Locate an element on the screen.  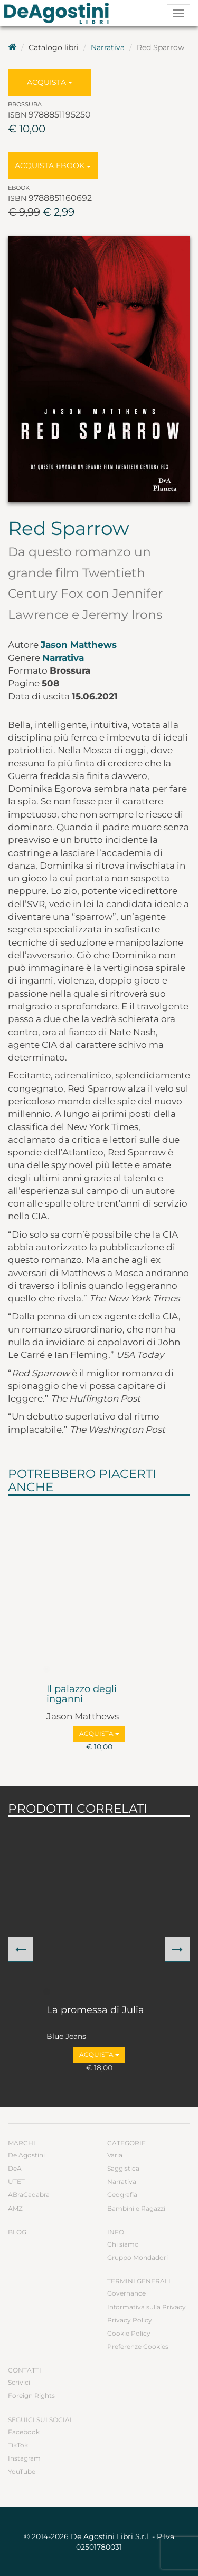
Gruppo Mondadori is located at coordinates (137, 2257).